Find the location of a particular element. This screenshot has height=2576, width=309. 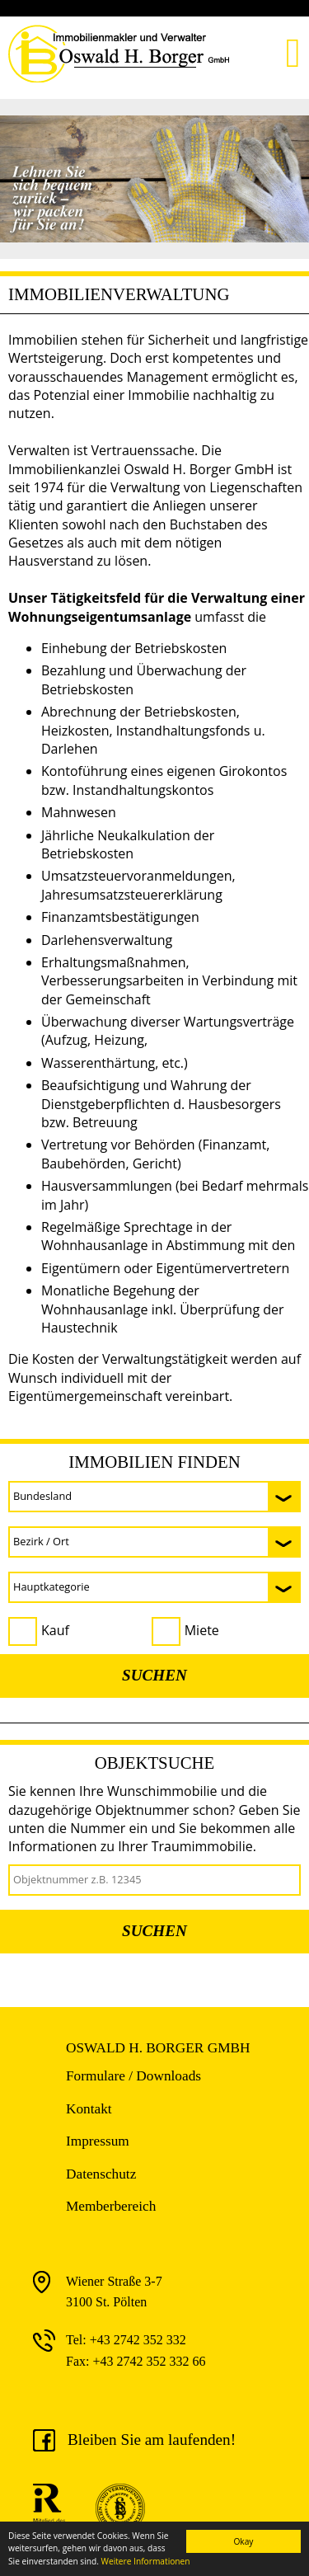

Miete is located at coordinates (202, 1630).